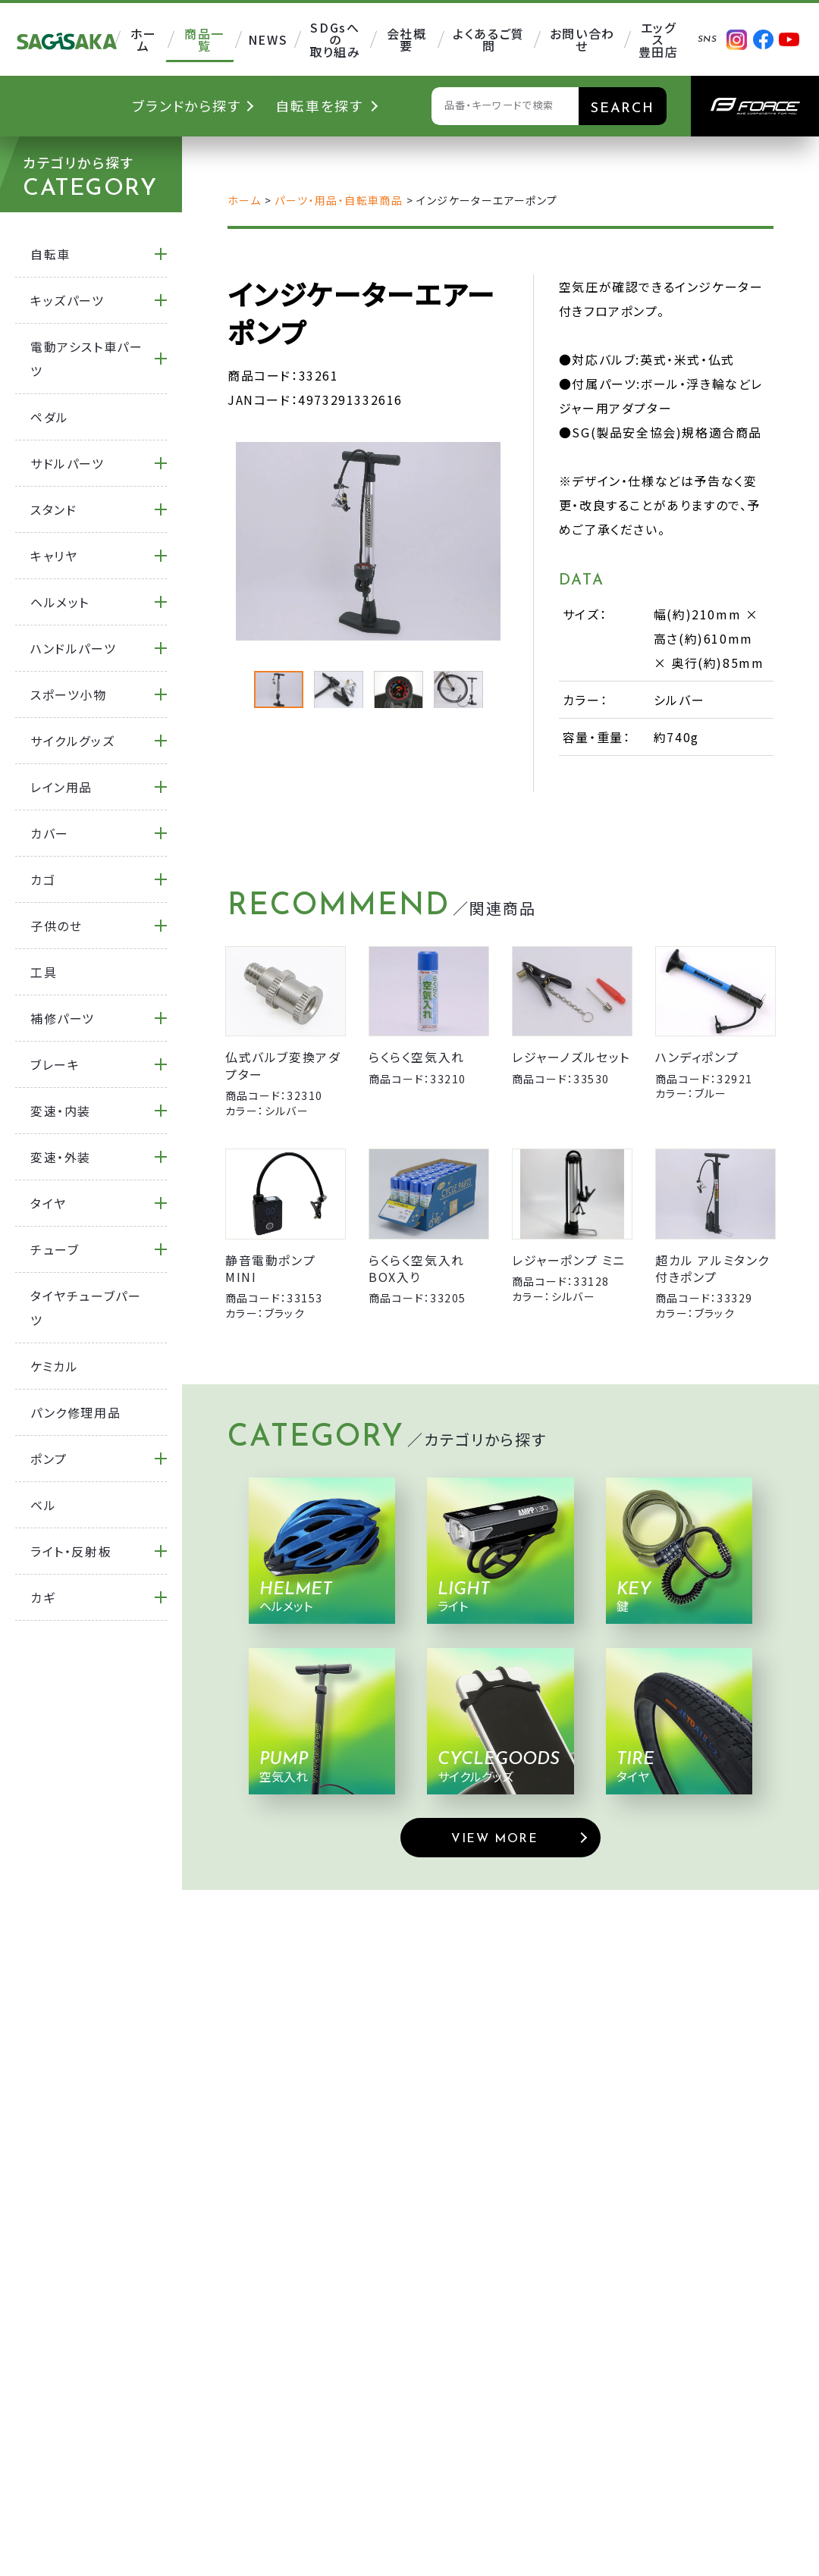 Image resolution: width=819 pixels, height=2576 pixels. I want to click on タイヤ, so click(48, 1203).